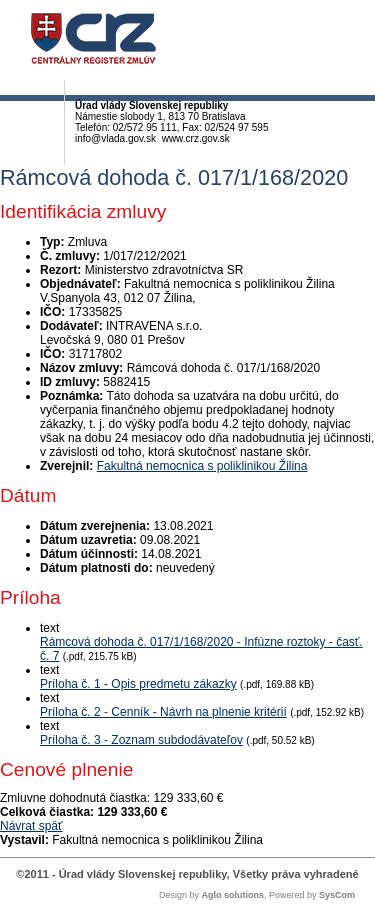  What do you see at coordinates (31, 826) in the screenshot?
I see `Návrat späť` at bounding box center [31, 826].